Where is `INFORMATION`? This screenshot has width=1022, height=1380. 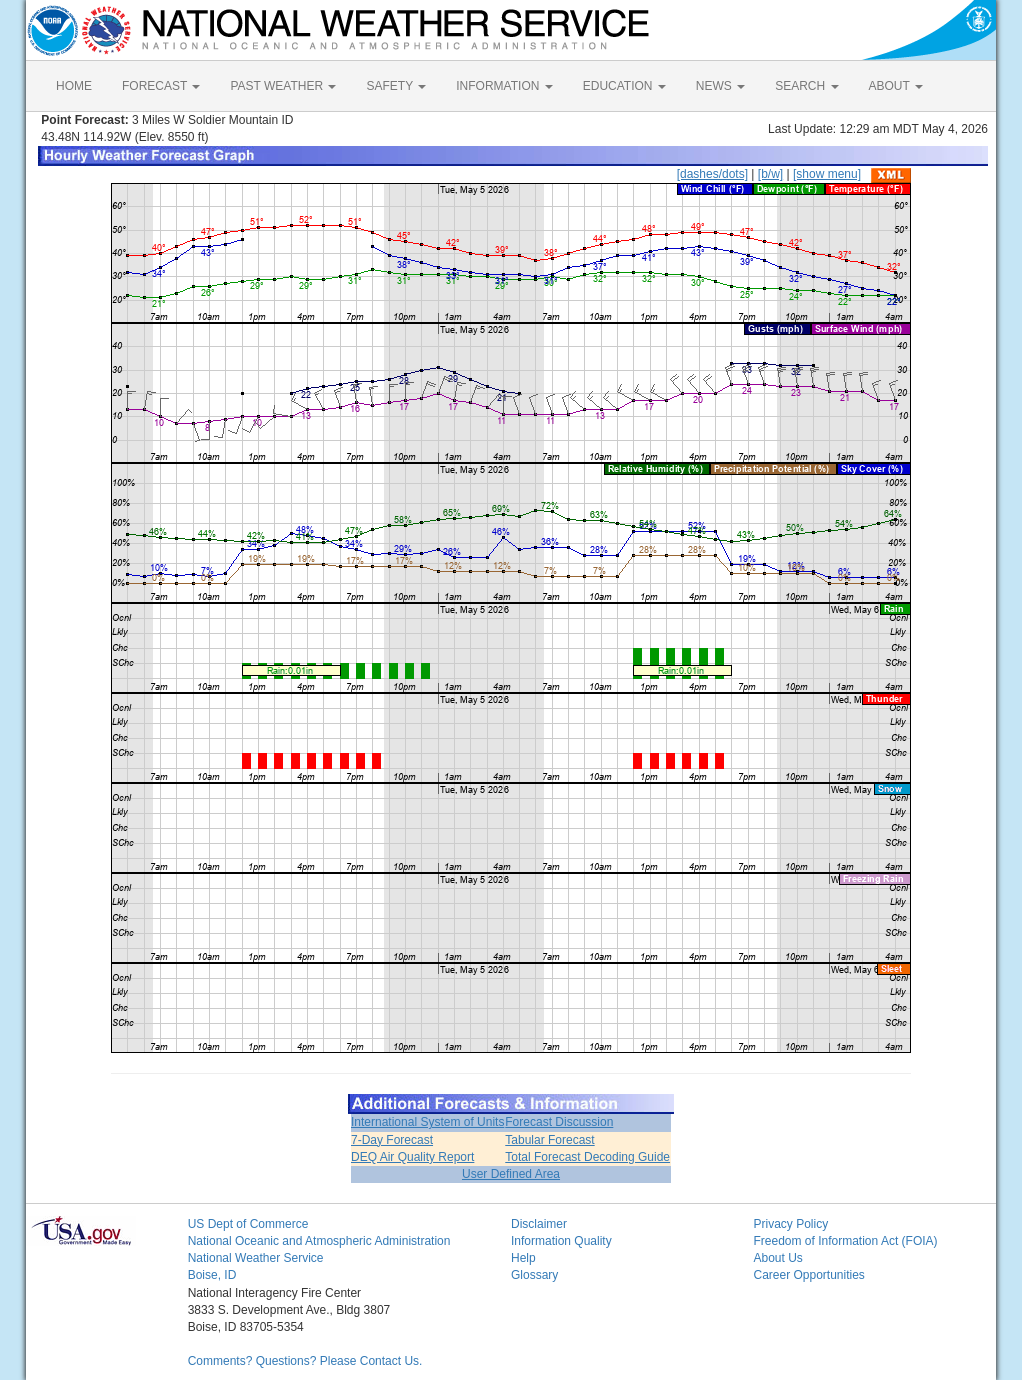 INFORMATION is located at coordinates (504, 86).